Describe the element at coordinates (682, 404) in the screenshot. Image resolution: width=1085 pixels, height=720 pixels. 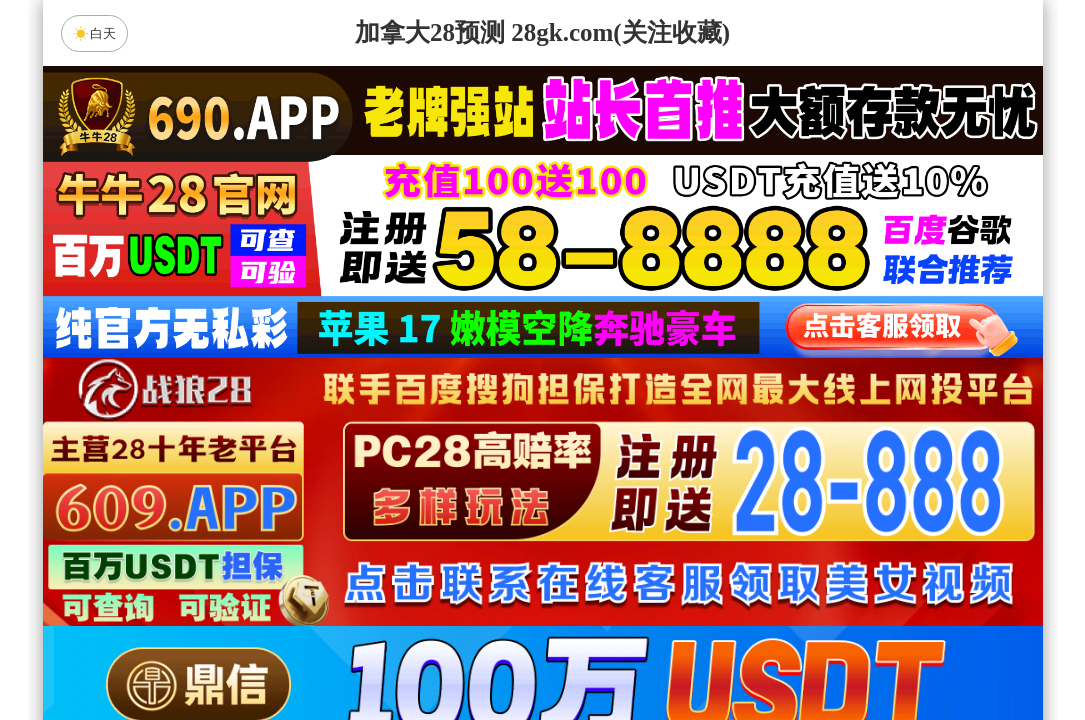
I see `咪牌` at that location.